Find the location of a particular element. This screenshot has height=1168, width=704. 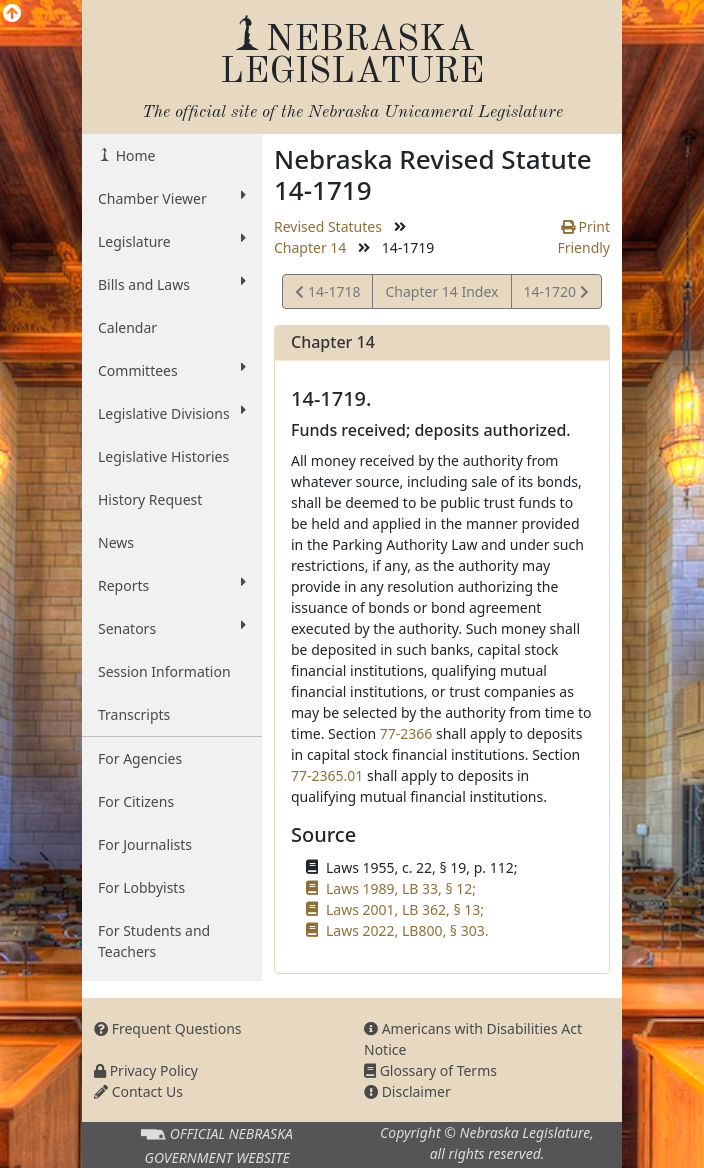

77-2365.01 is located at coordinates (327, 775).